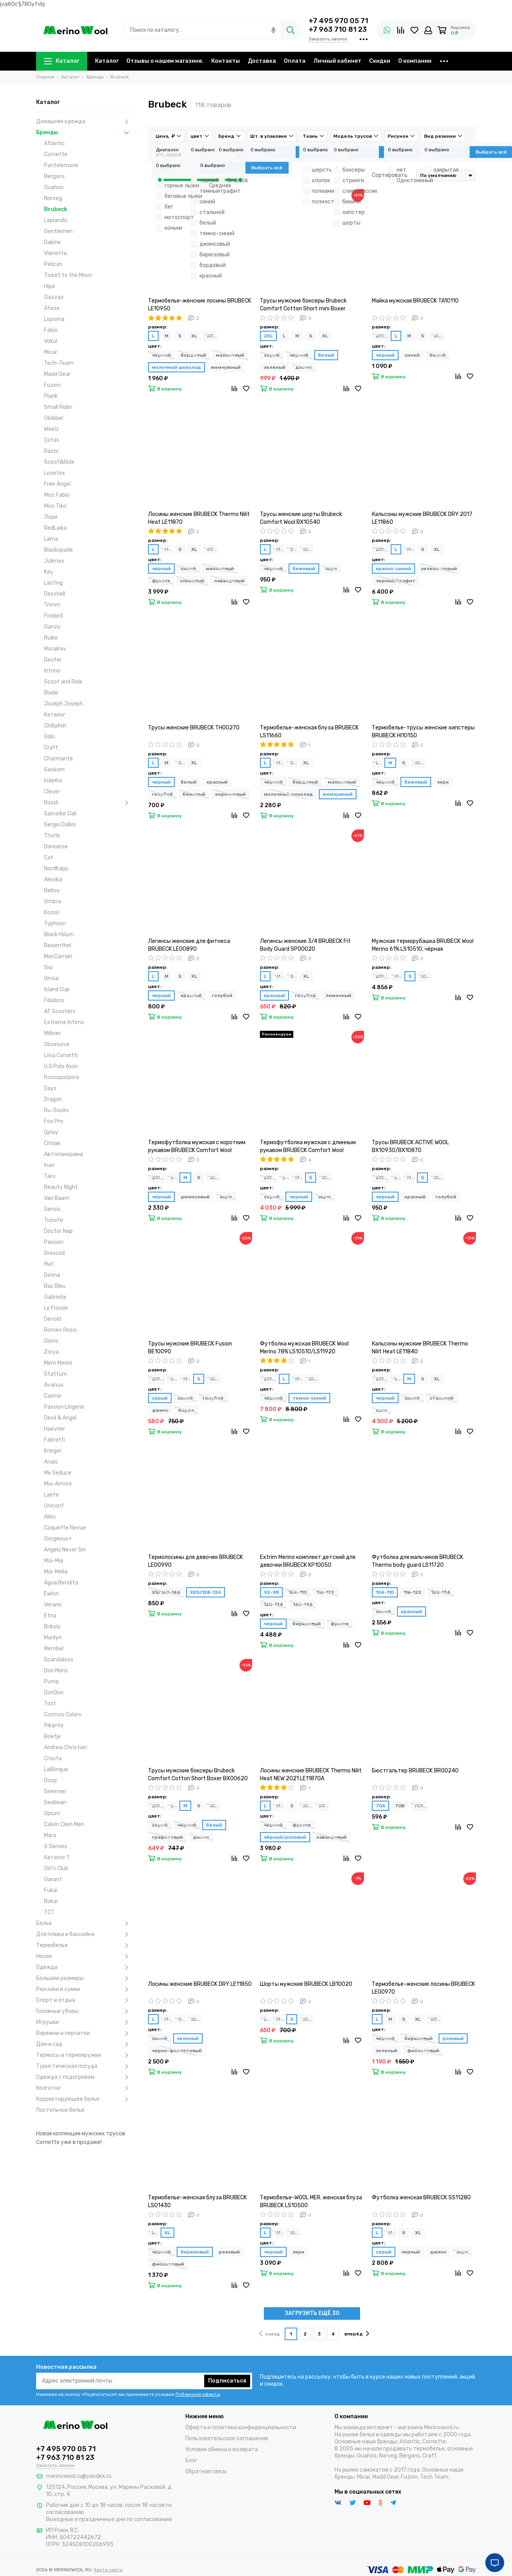 Image resolution: width=512 pixels, height=2576 pixels. Describe the element at coordinates (303, 367) in the screenshot. I see `джинс` at that location.